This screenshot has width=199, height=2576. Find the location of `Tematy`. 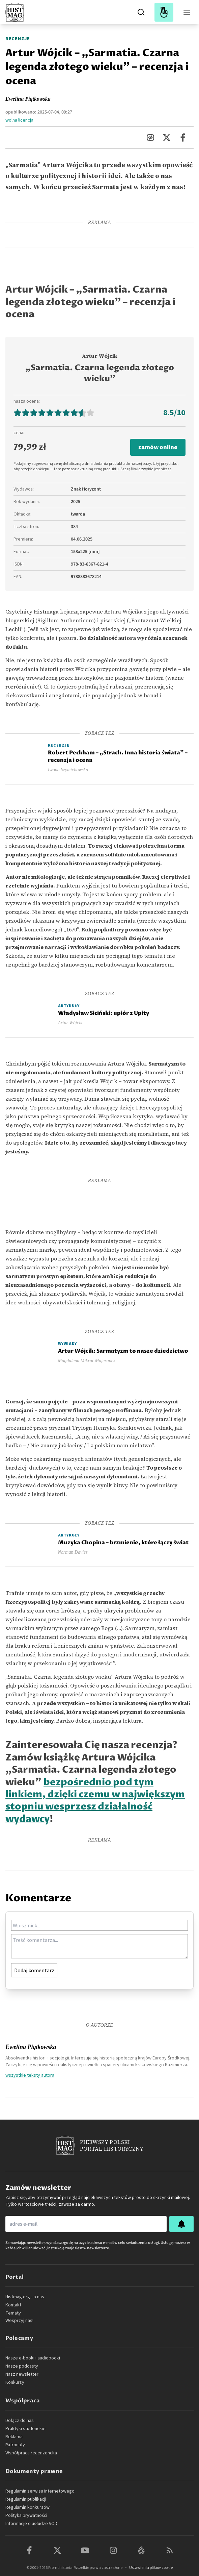

Tematy is located at coordinates (13, 2313).